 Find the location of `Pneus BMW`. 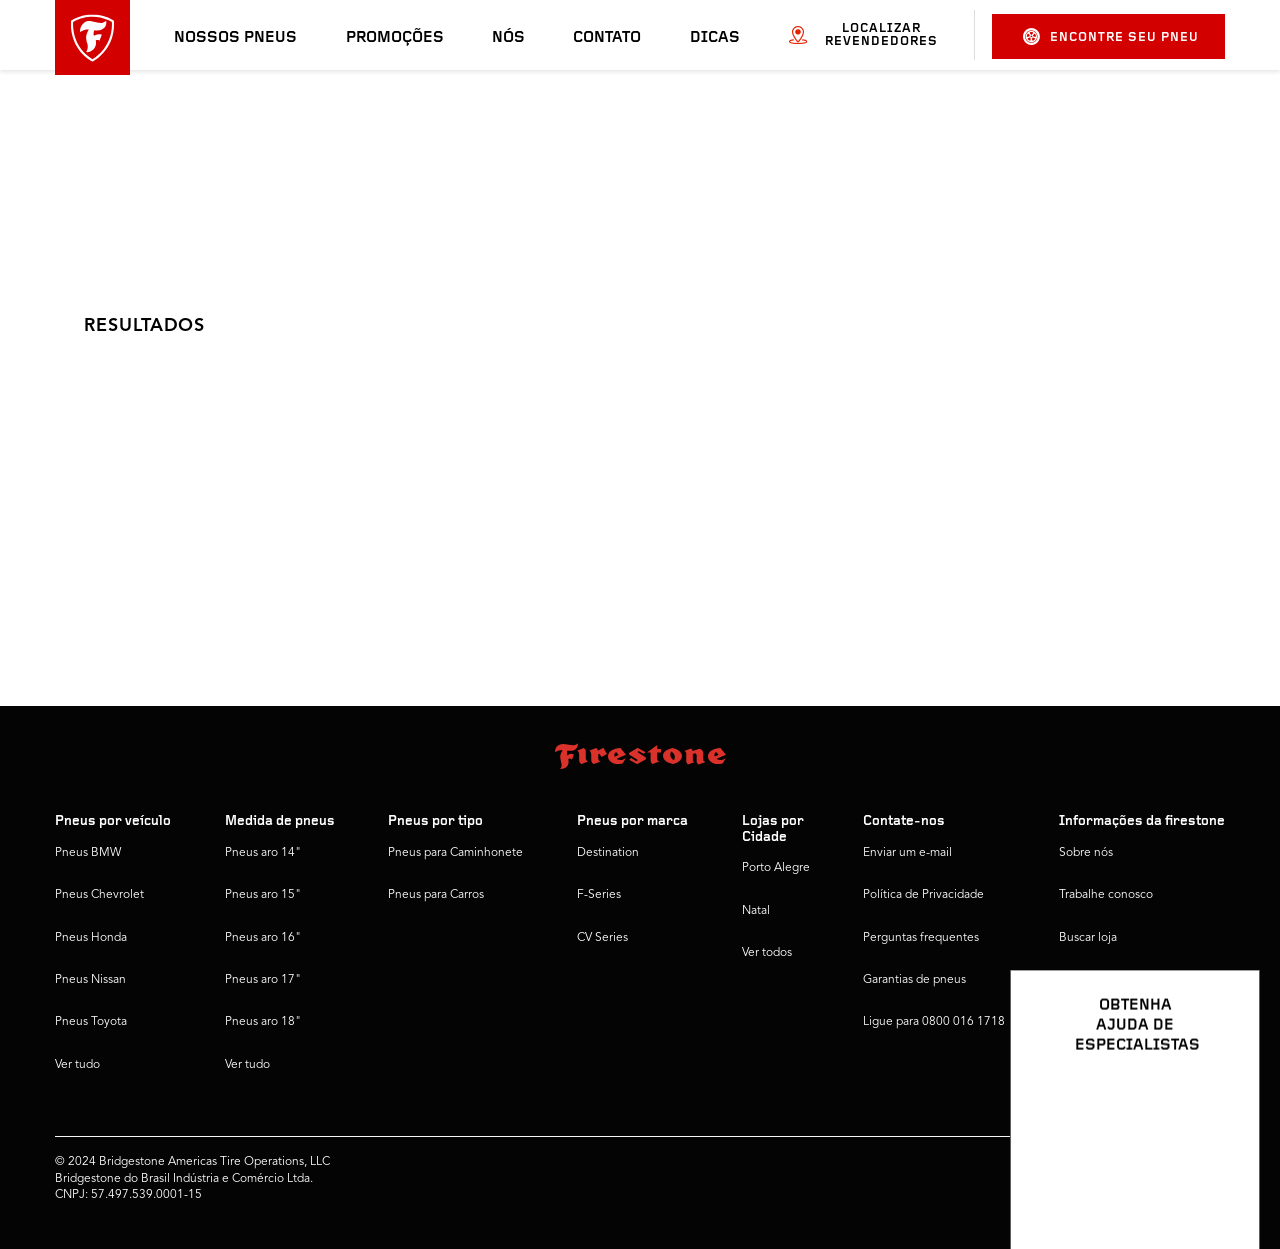

Pneus BMW is located at coordinates (88, 853).